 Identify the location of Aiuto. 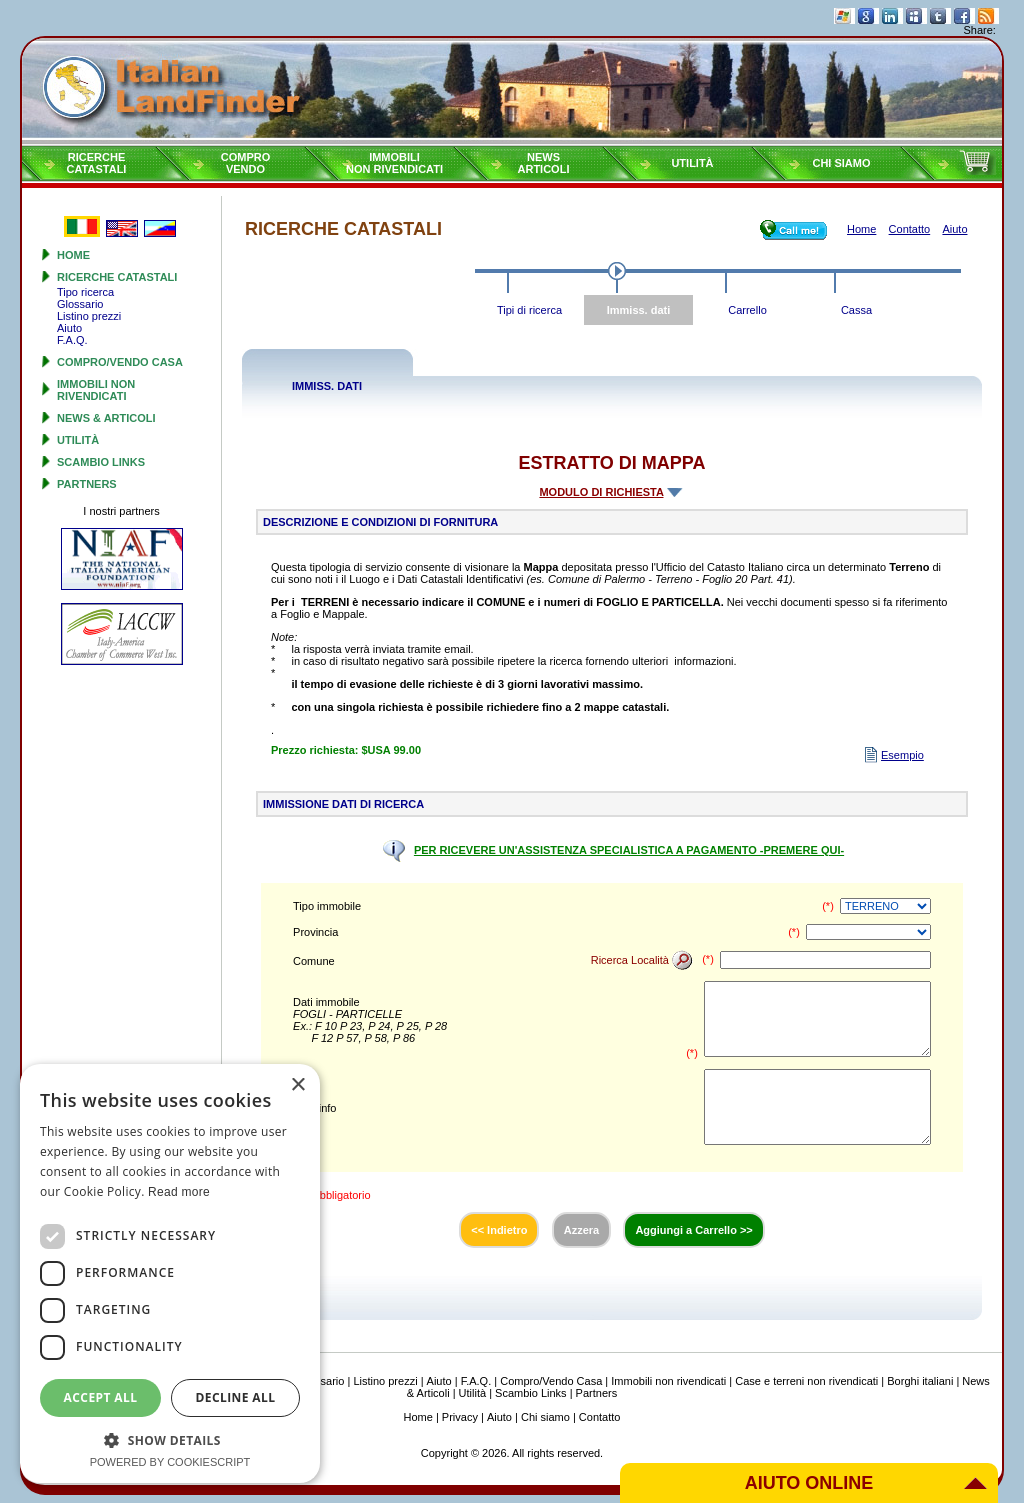
(69, 328).